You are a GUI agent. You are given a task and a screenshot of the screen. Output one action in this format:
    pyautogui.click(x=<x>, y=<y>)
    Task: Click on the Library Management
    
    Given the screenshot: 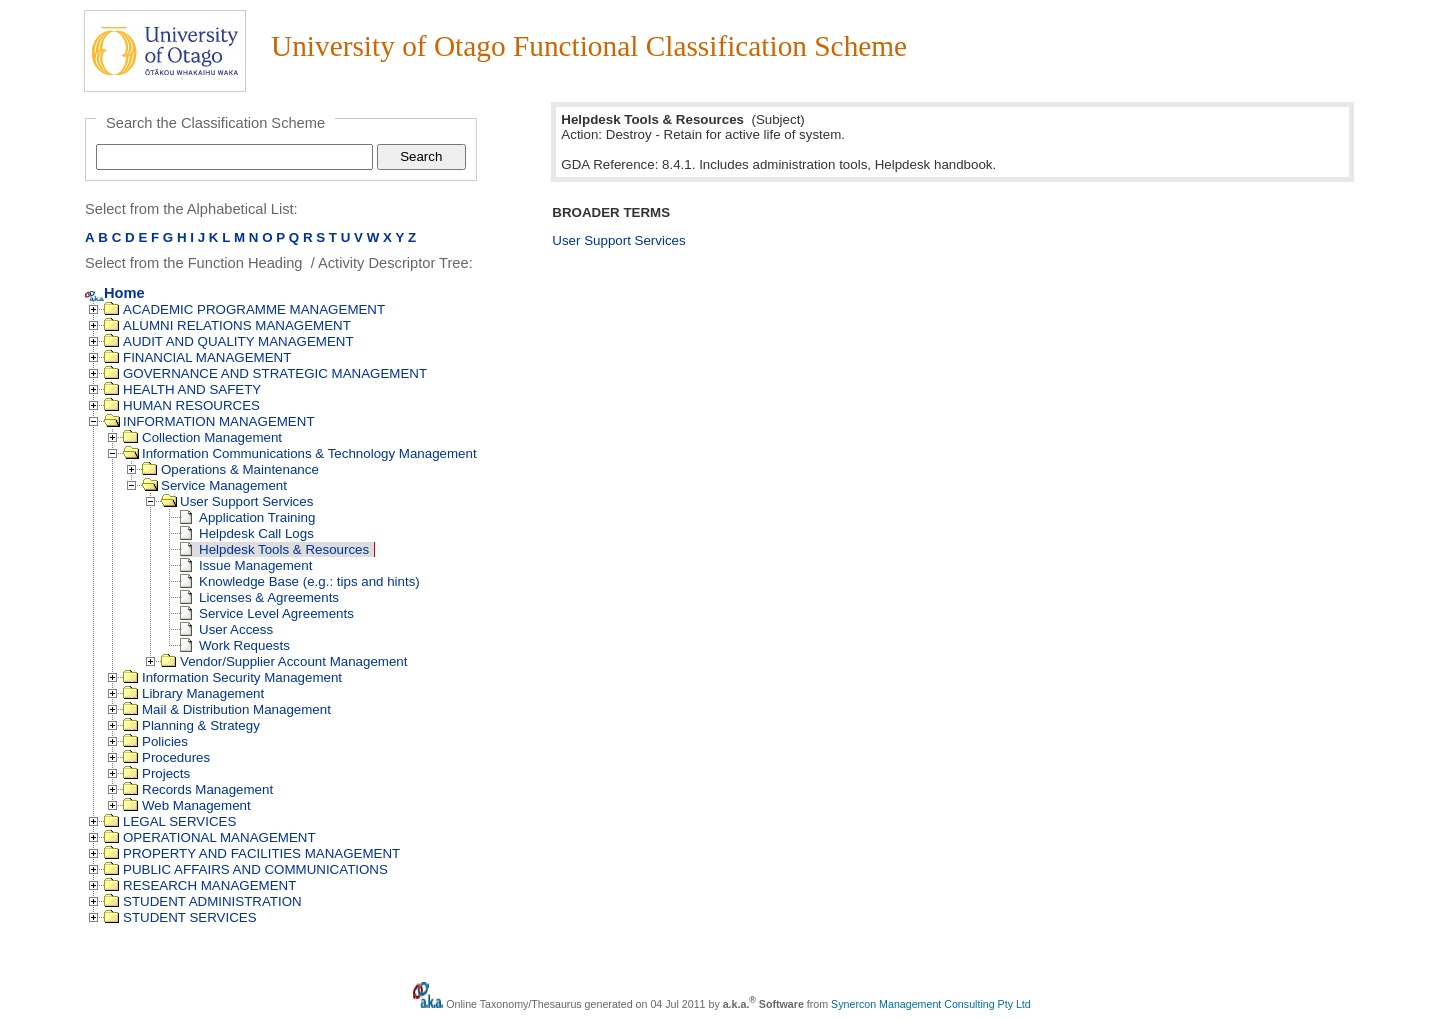 What is the action you would take?
    pyautogui.click(x=193, y=693)
    